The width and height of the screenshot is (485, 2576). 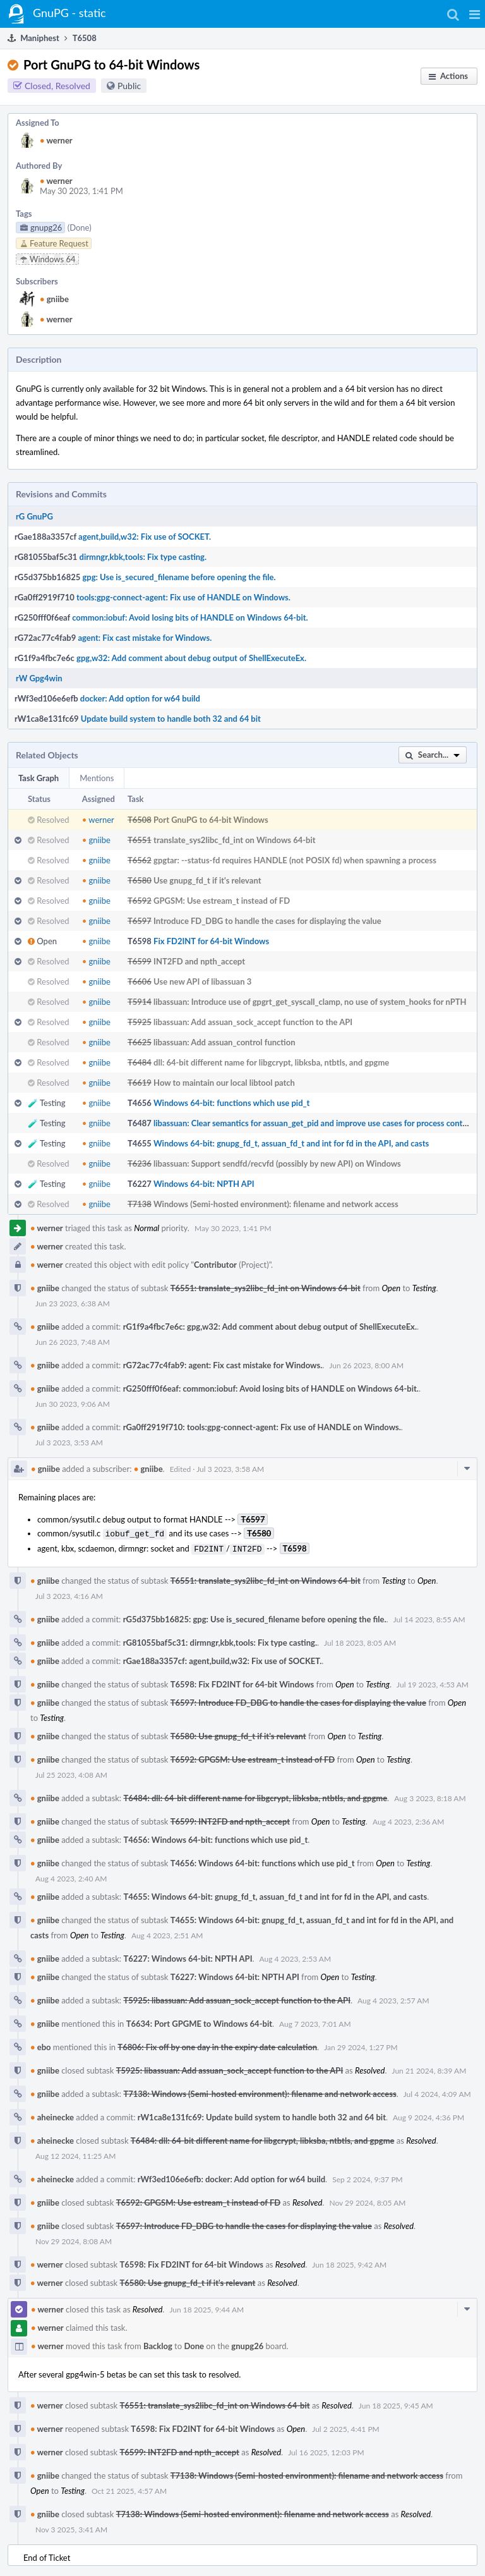 What do you see at coordinates (187, 1956) in the screenshot?
I see `T6227: Windows 64-bit: NPTH API` at bounding box center [187, 1956].